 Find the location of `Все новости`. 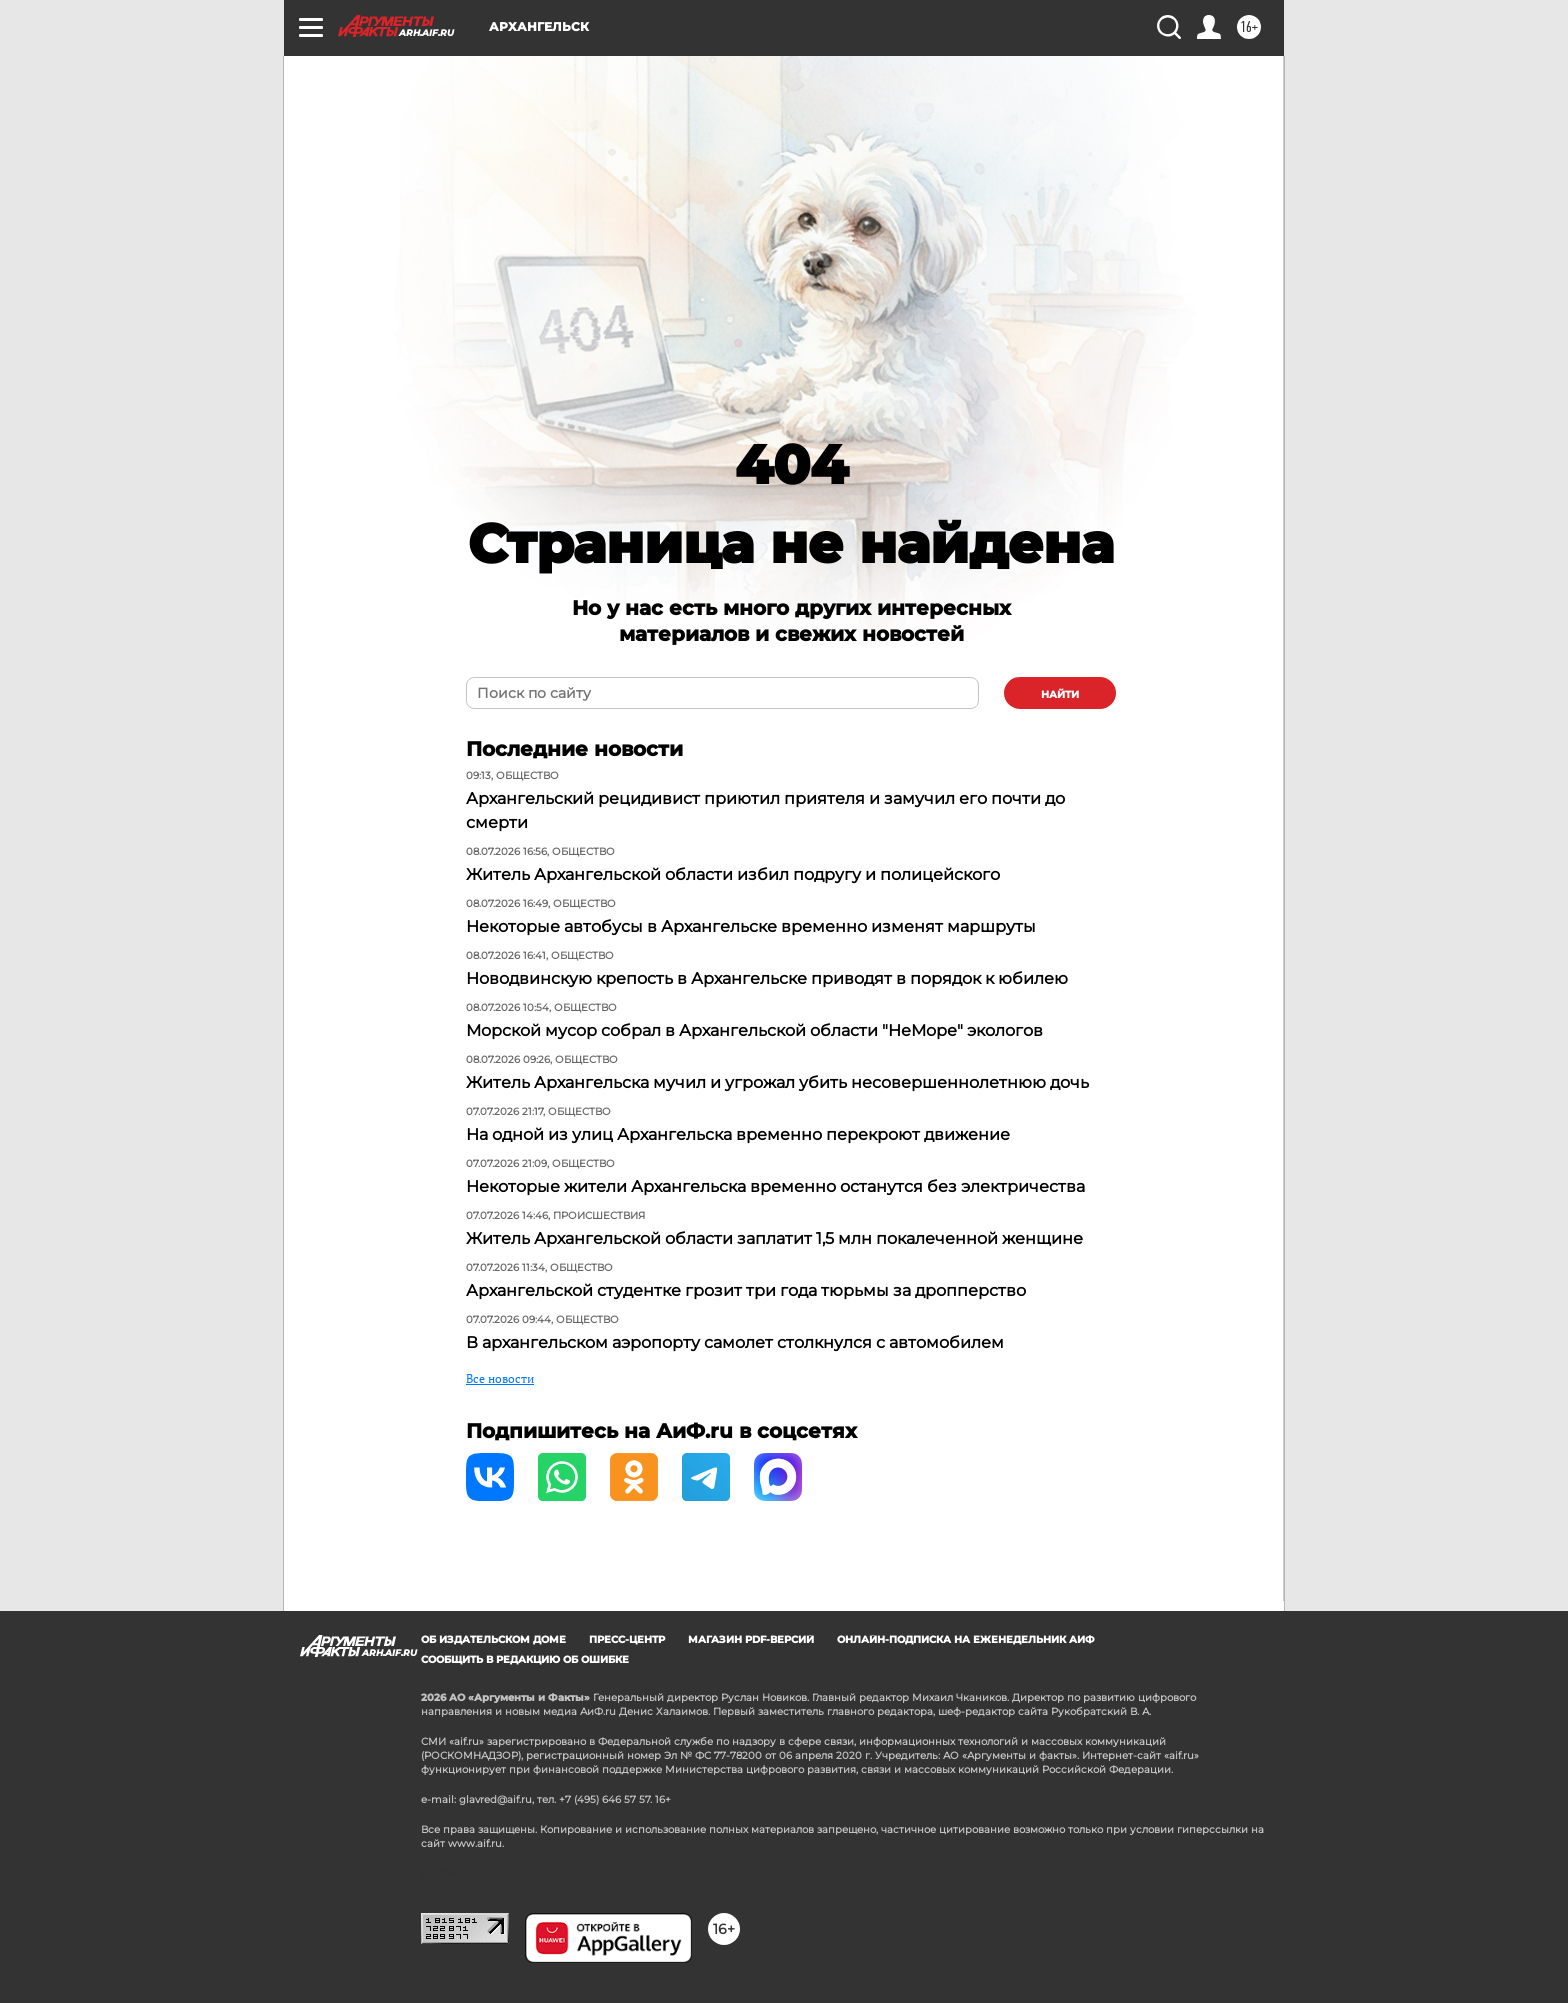

Все новости is located at coordinates (500, 1378).